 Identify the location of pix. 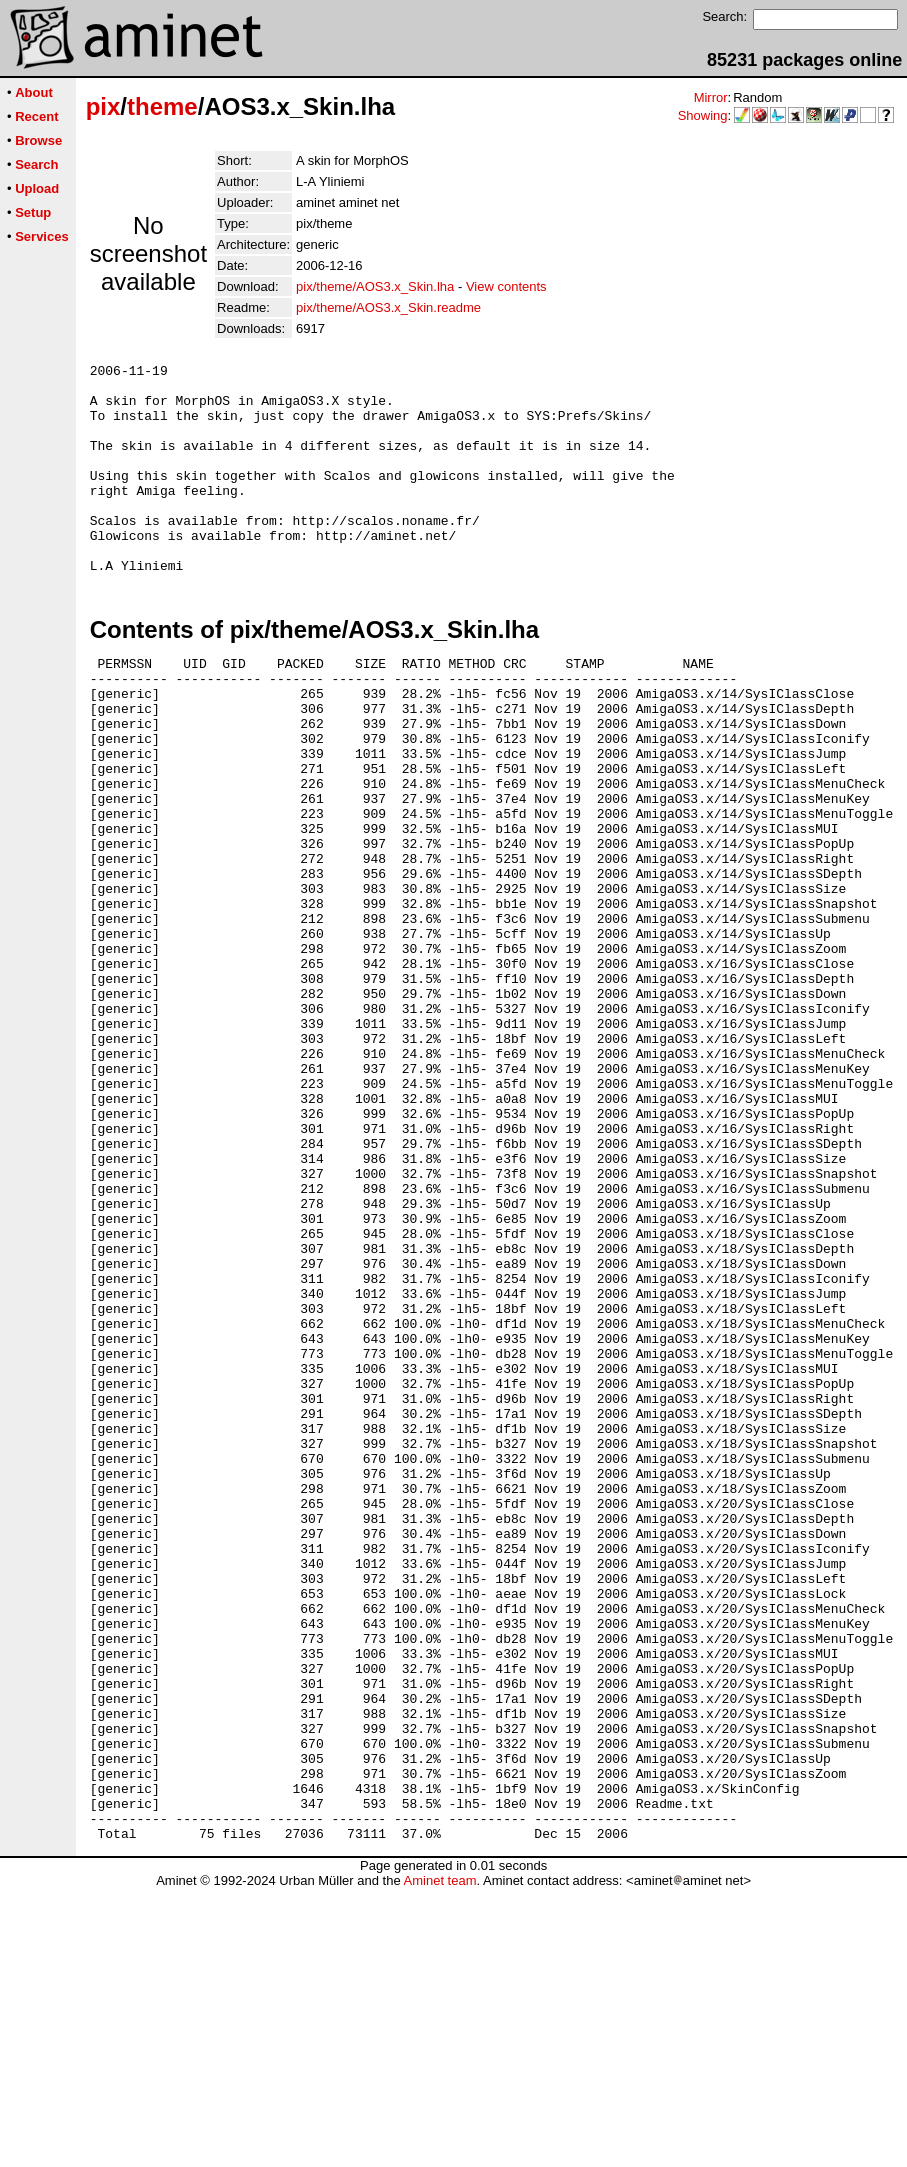
(103, 106).